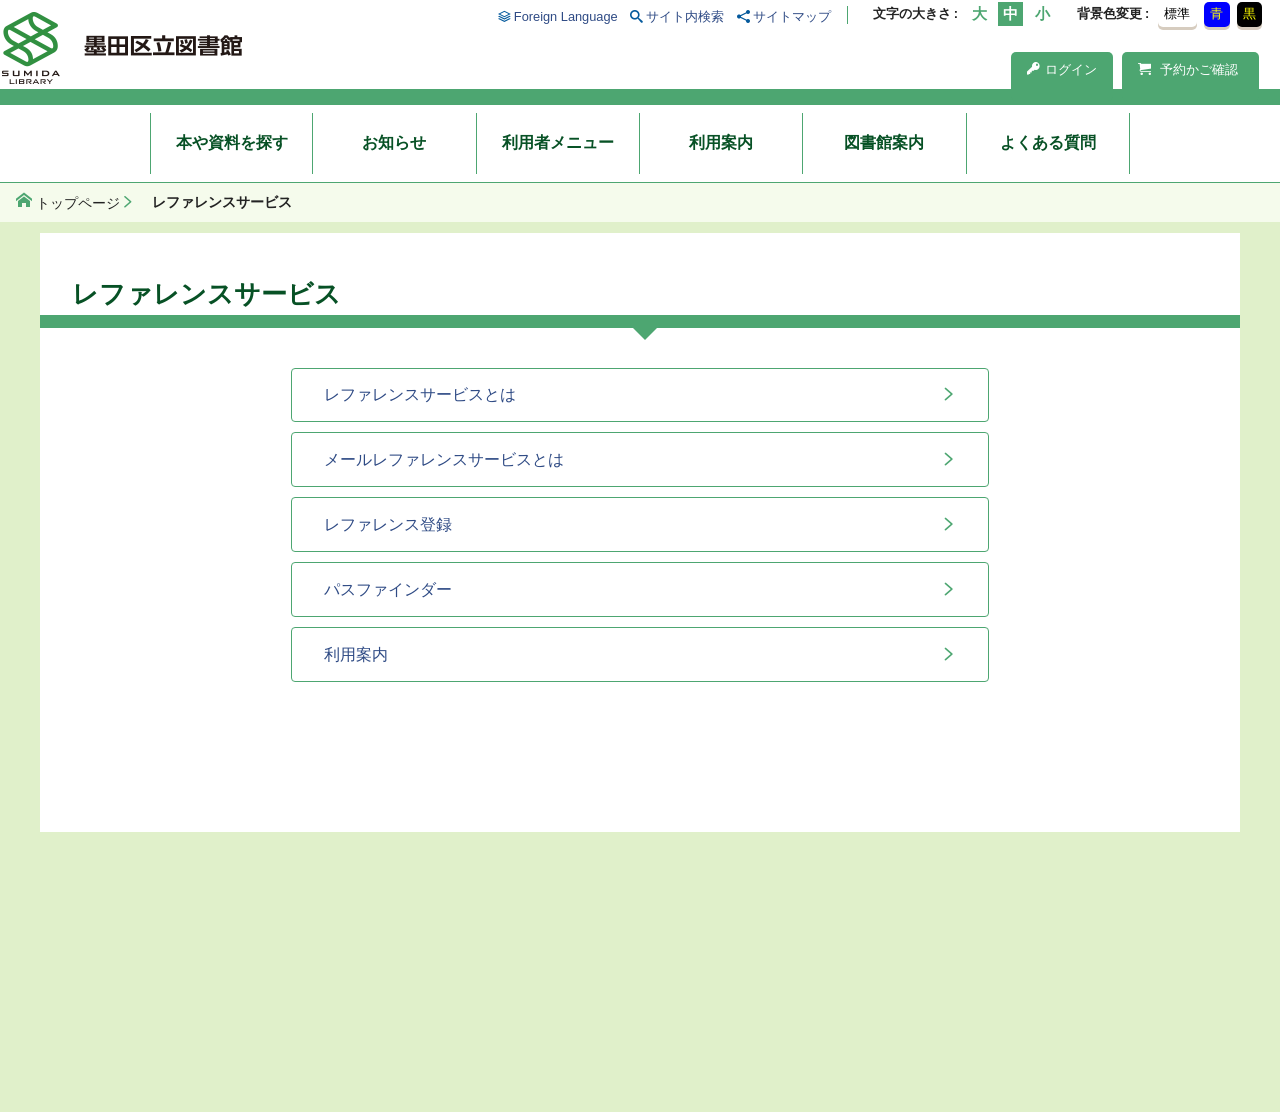 This screenshot has width=1280, height=1112. Describe the element at coordinates (884, 142) in the screenshot. I see `図書館案内` at that location.